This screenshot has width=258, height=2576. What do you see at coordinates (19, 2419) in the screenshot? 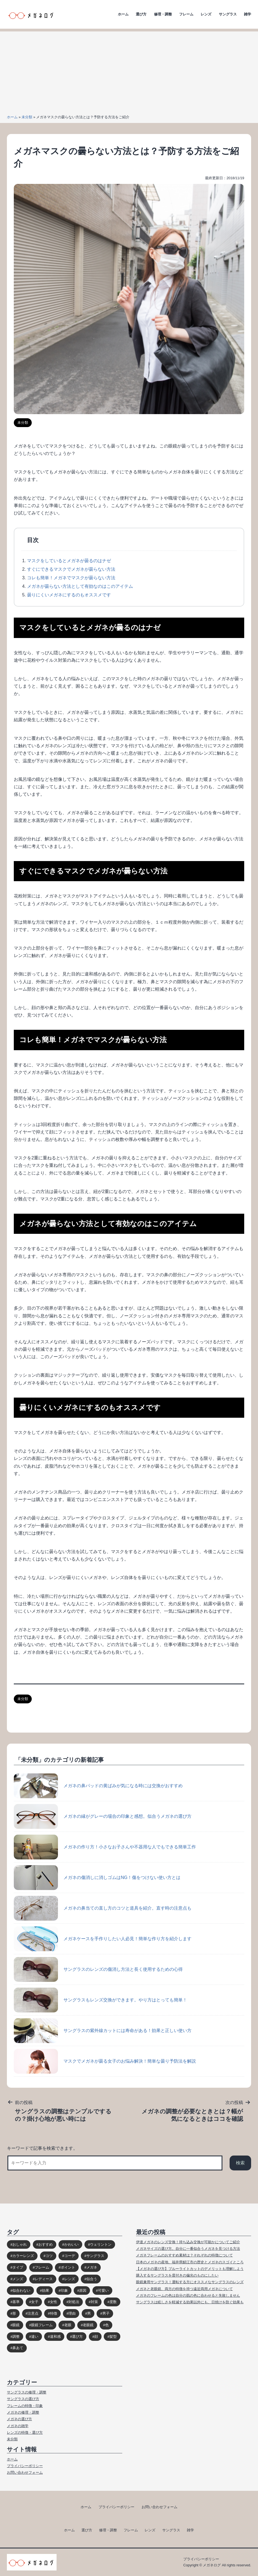
I see `メガネの選び方` at bounding box center [19, 2419].